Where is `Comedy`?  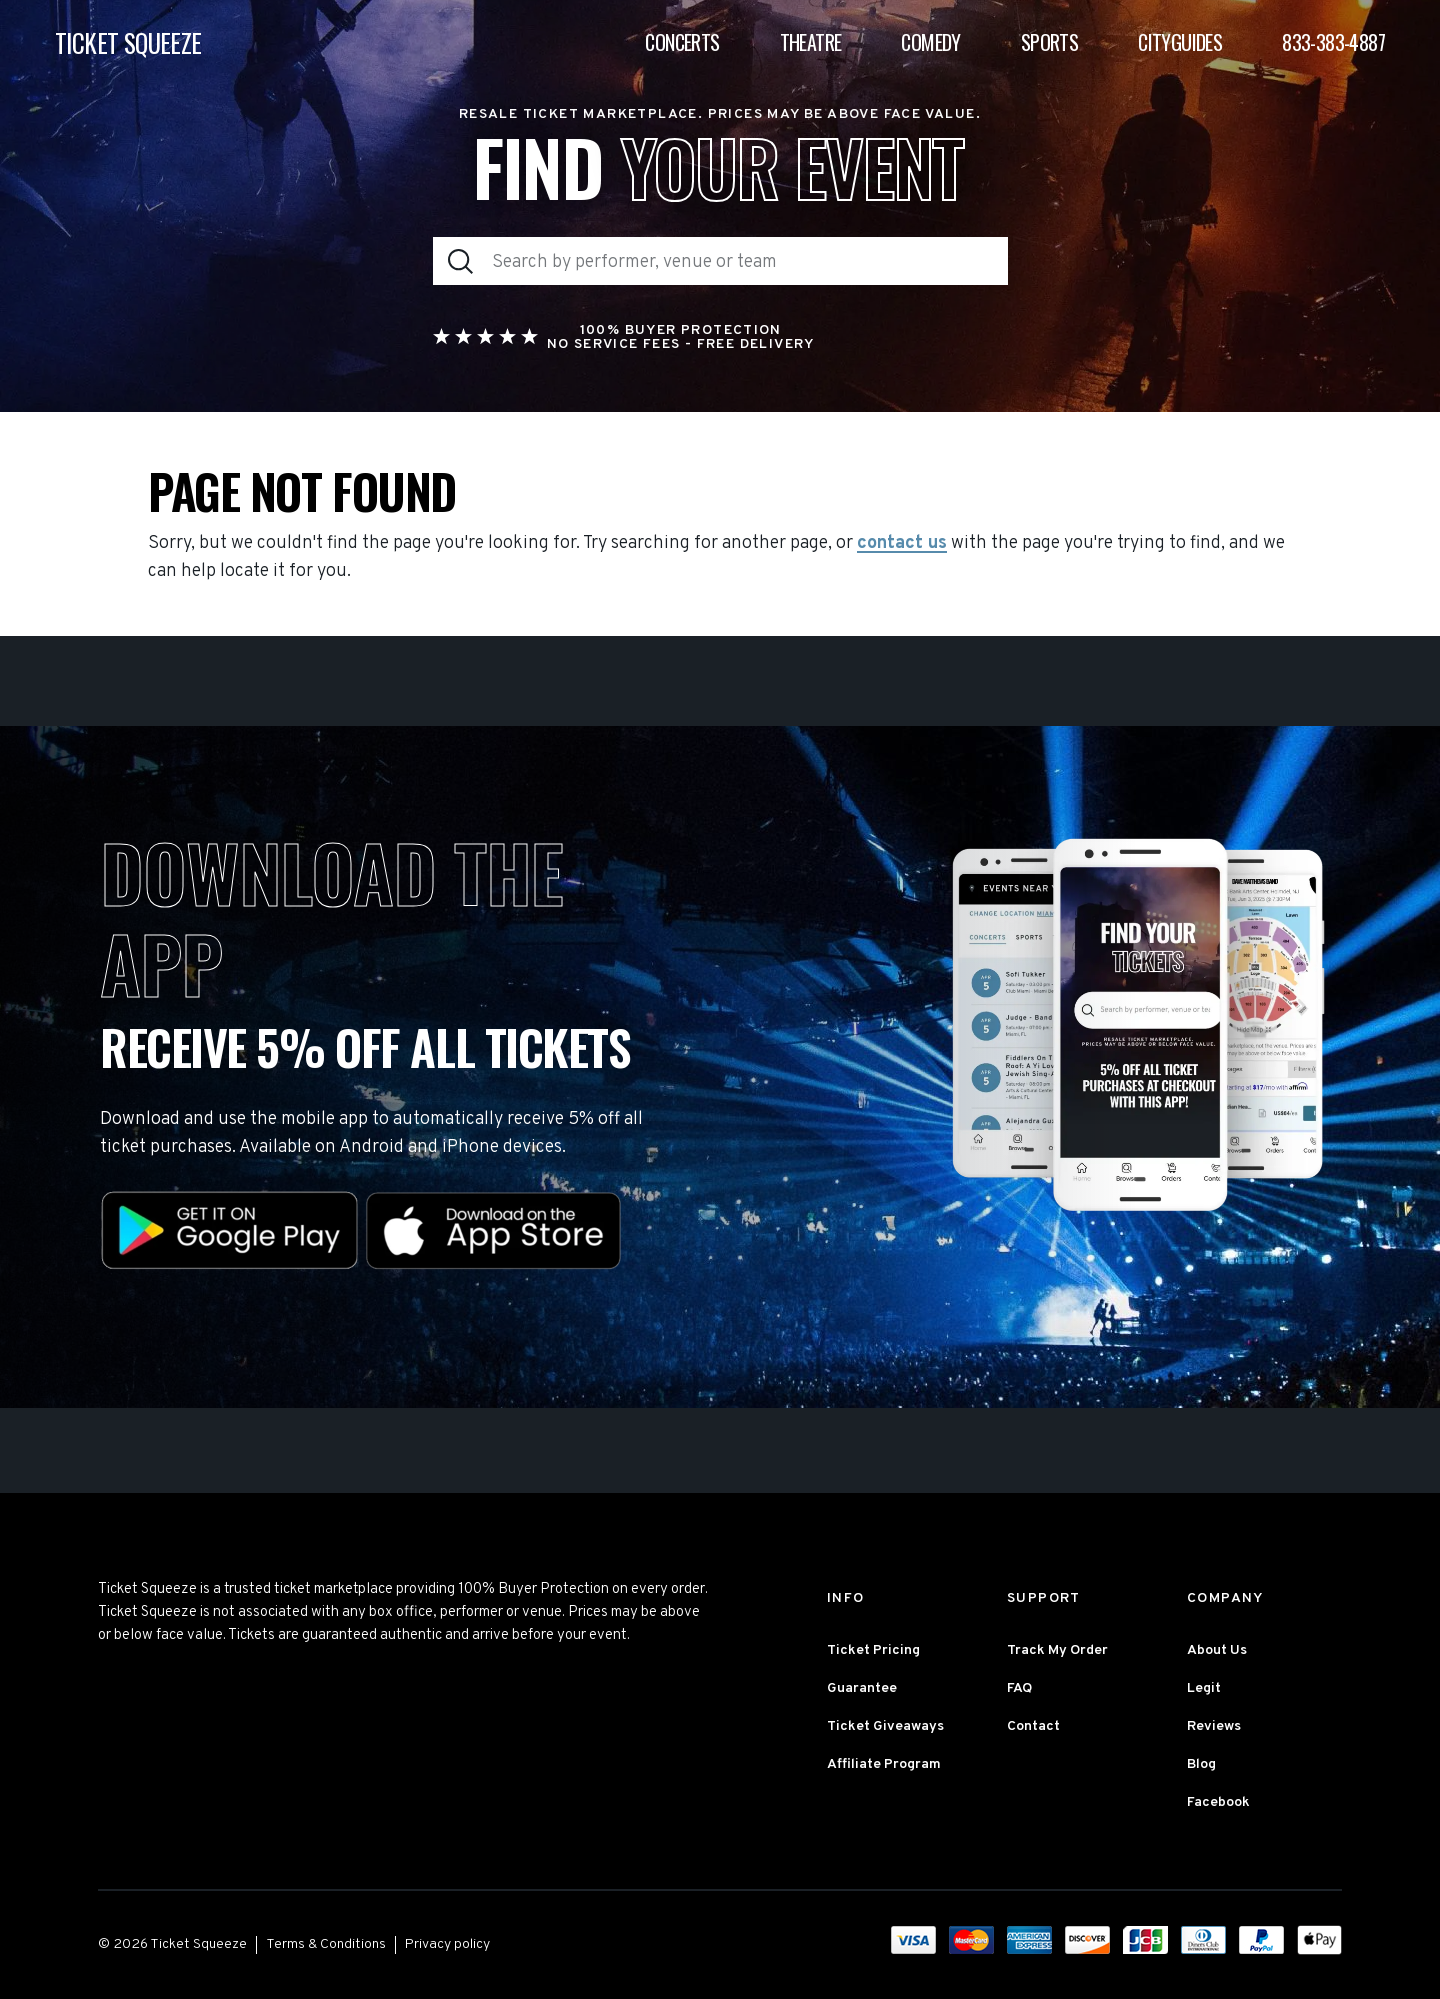 Comedy is located at coordinates (930, 42).